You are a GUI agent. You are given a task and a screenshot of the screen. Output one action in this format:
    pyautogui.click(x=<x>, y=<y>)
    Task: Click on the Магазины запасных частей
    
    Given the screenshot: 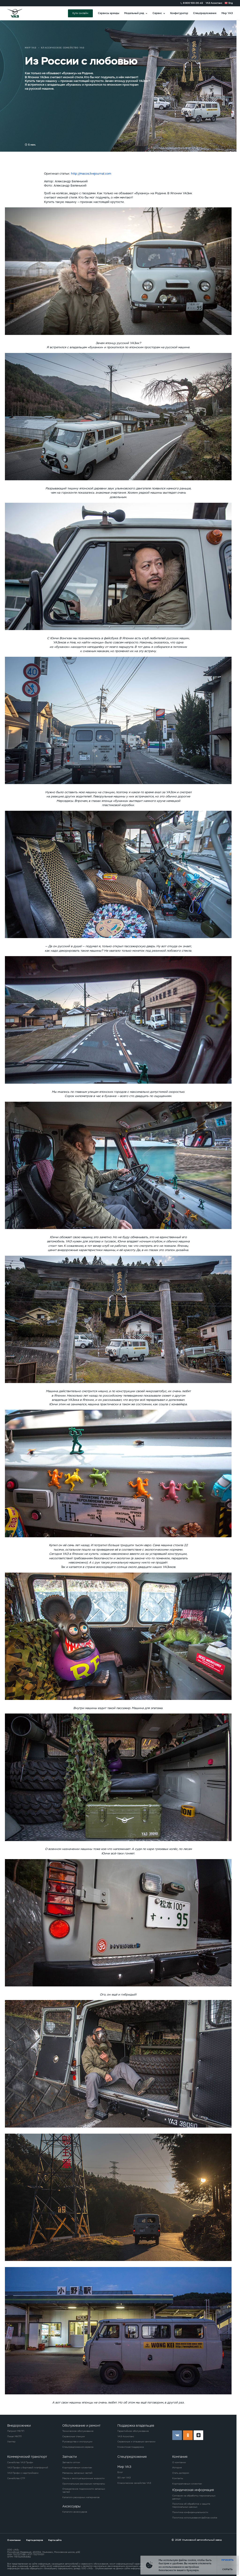 What is the action you would take?
    pyautogui.click(x=77, y=2473)
    